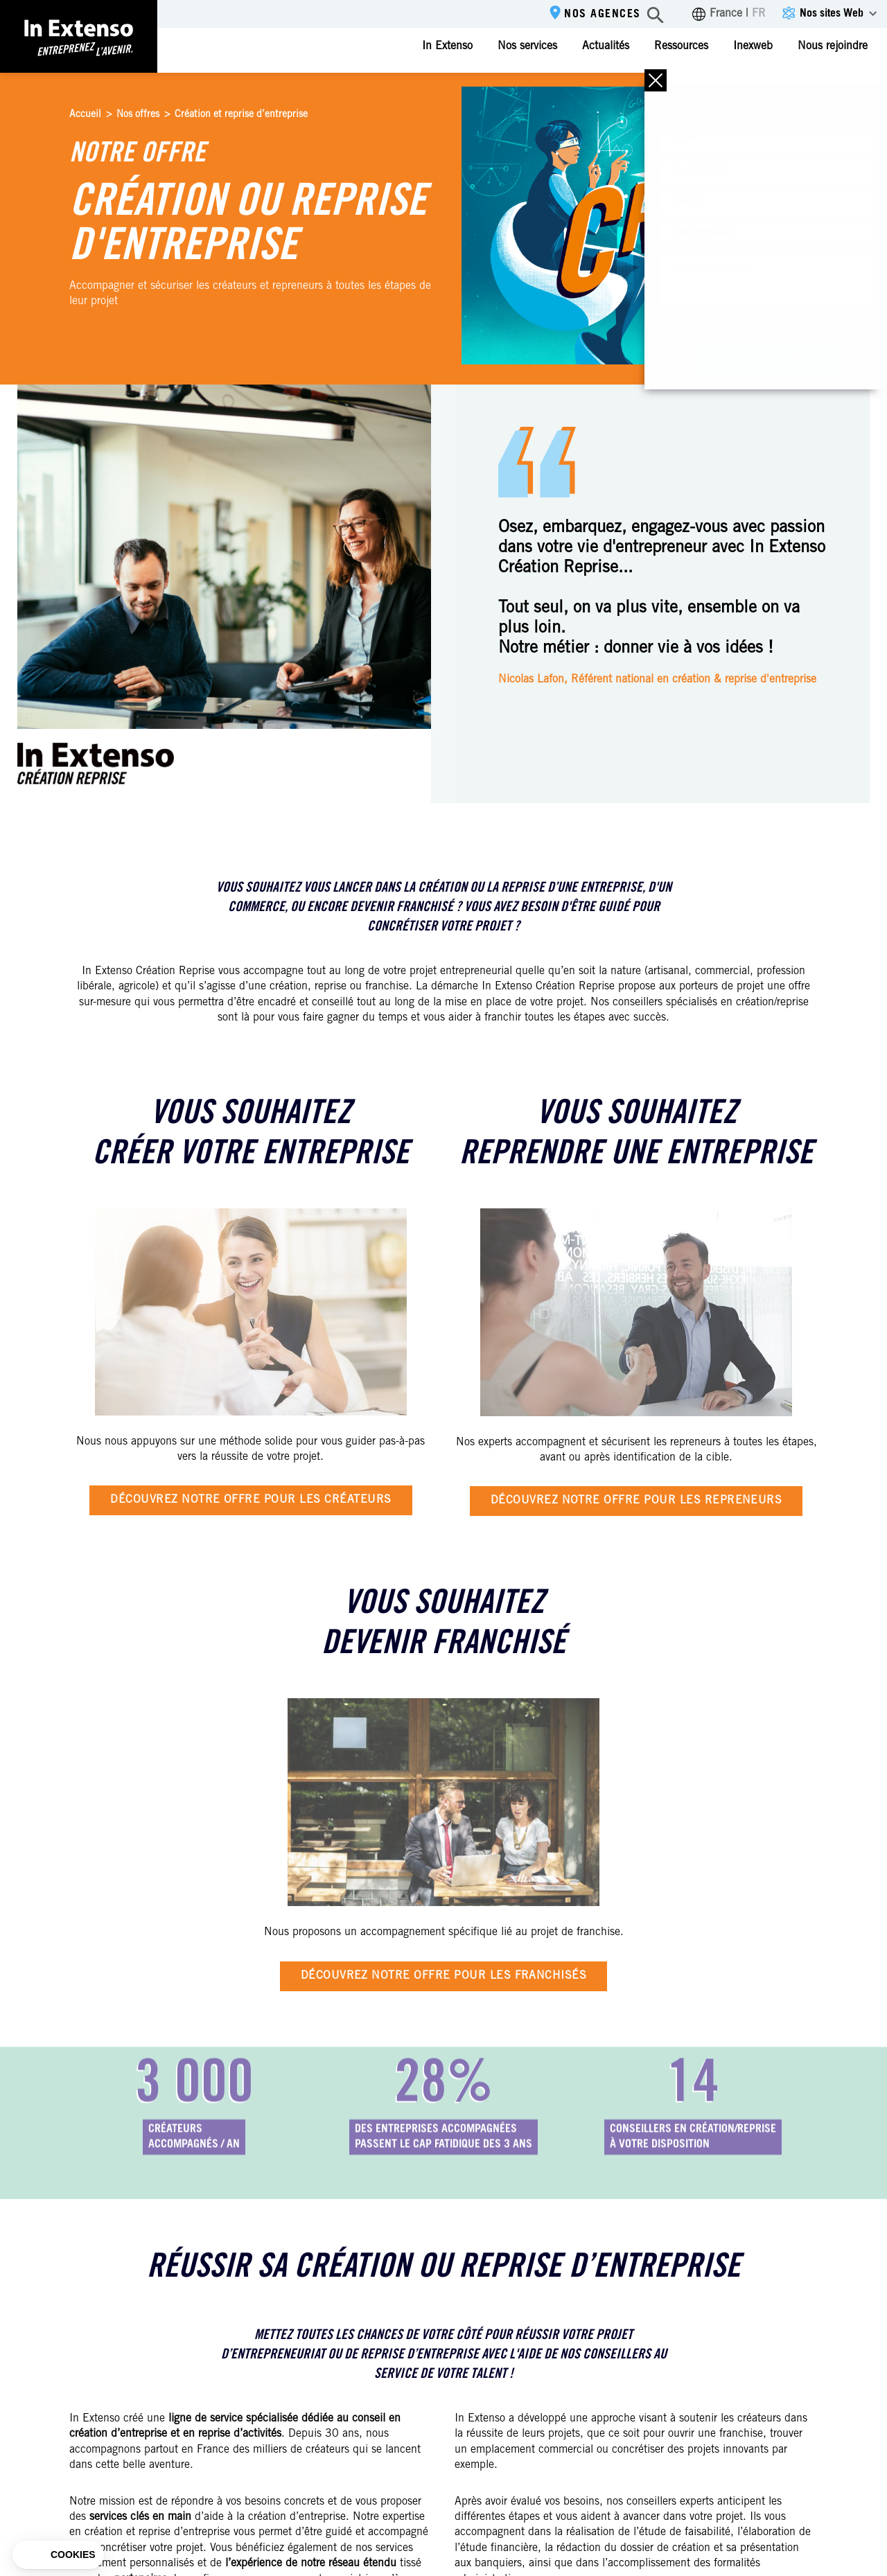 The height and width of the screenshot is (2576, 887). I want to click on Espace client, so click(833, 88).